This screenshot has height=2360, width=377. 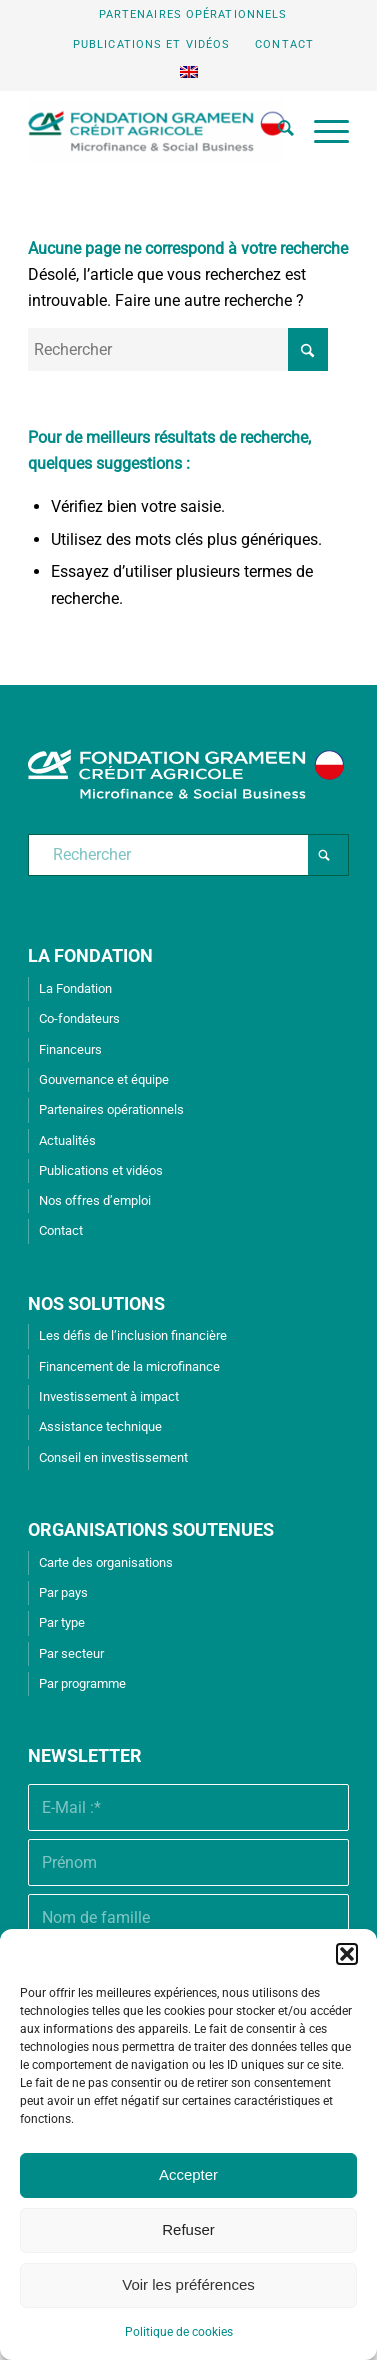 What do you see at coordinates (106, 1562) in the screenshot?
I see `Carte des organisations` at bounding box center [106, 1562].